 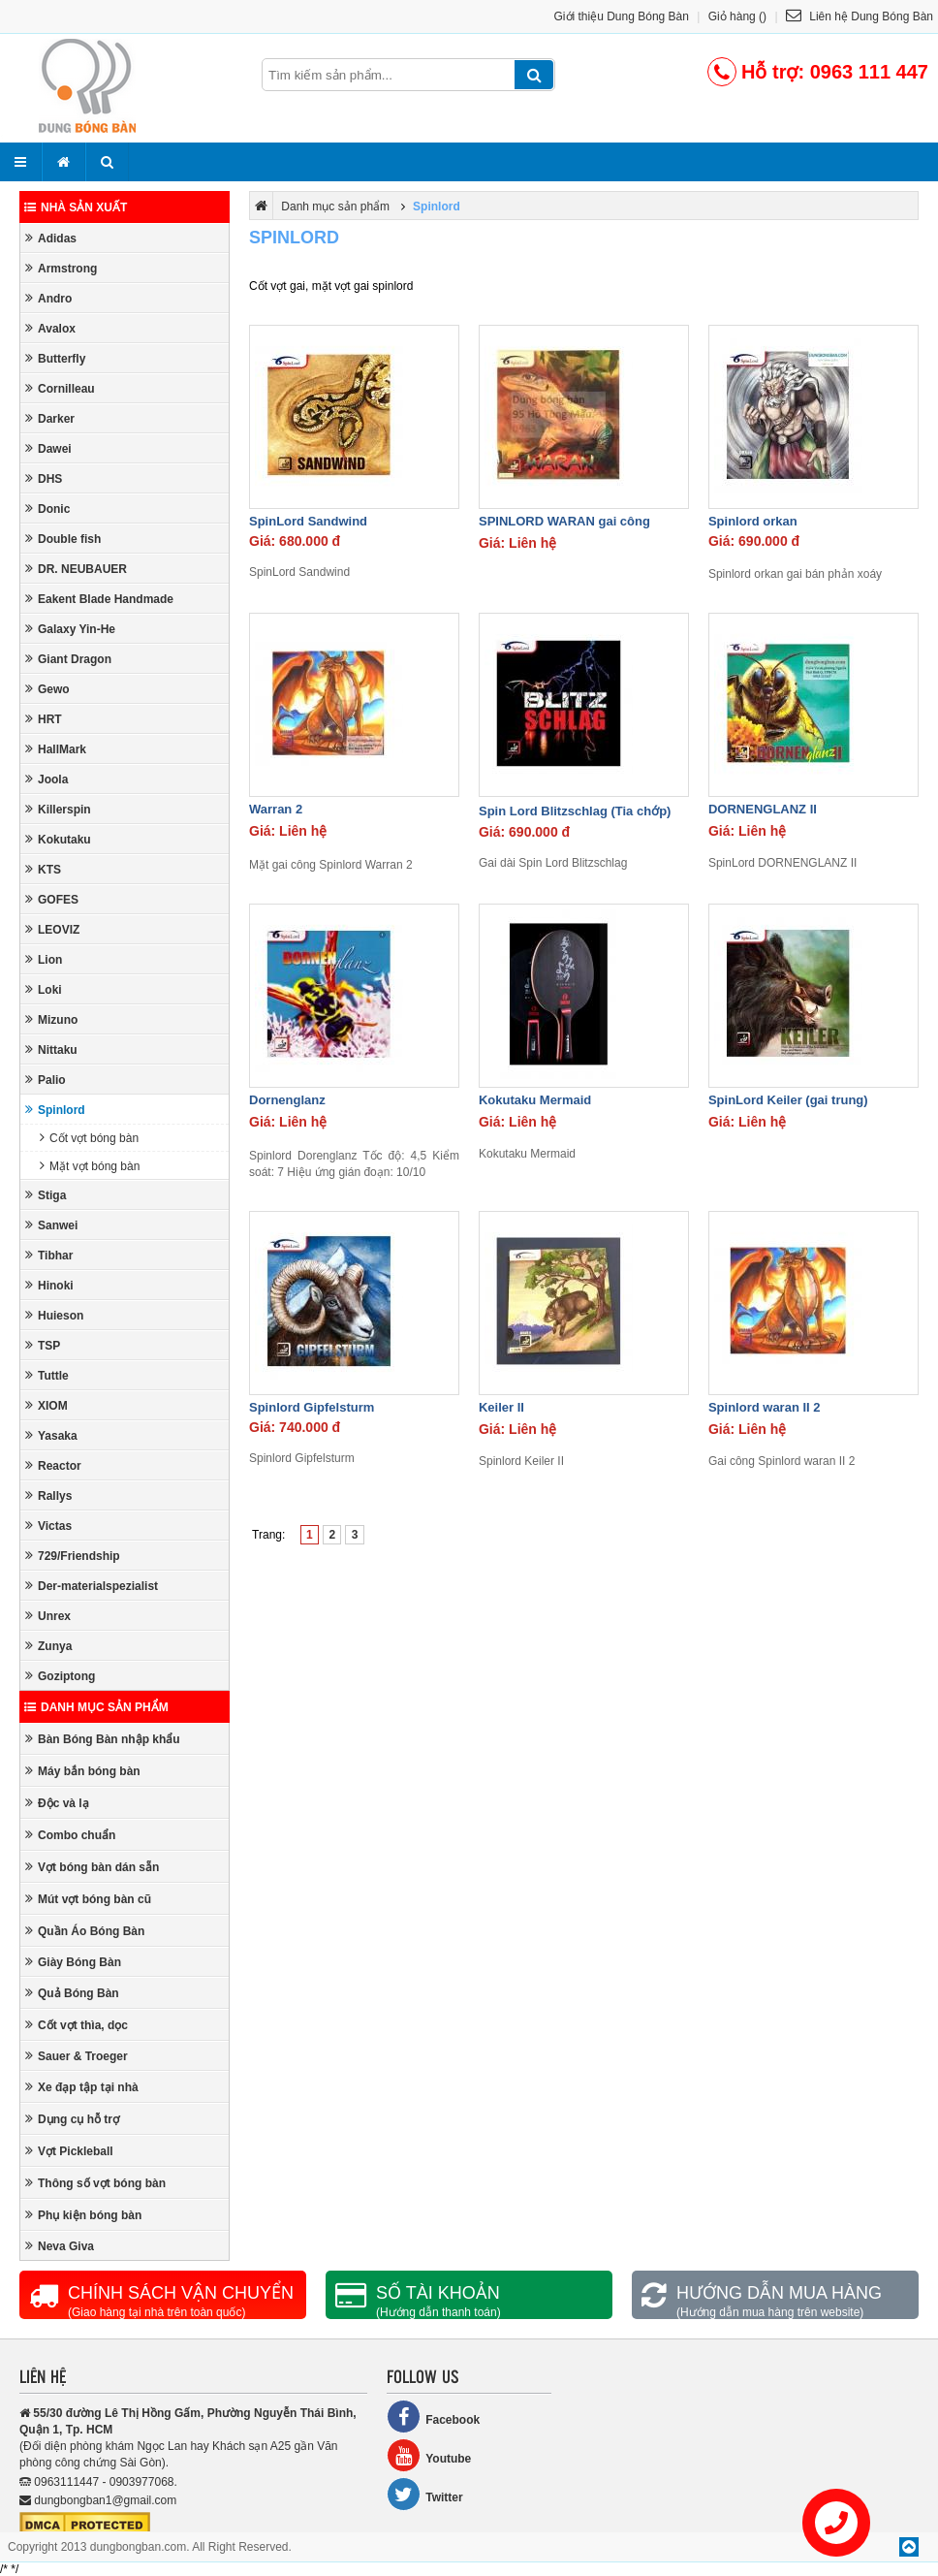 What do you see at coordinates (424, 2494) in the screenshot?
I see `Twitter` at bounding box center [424, 2494].